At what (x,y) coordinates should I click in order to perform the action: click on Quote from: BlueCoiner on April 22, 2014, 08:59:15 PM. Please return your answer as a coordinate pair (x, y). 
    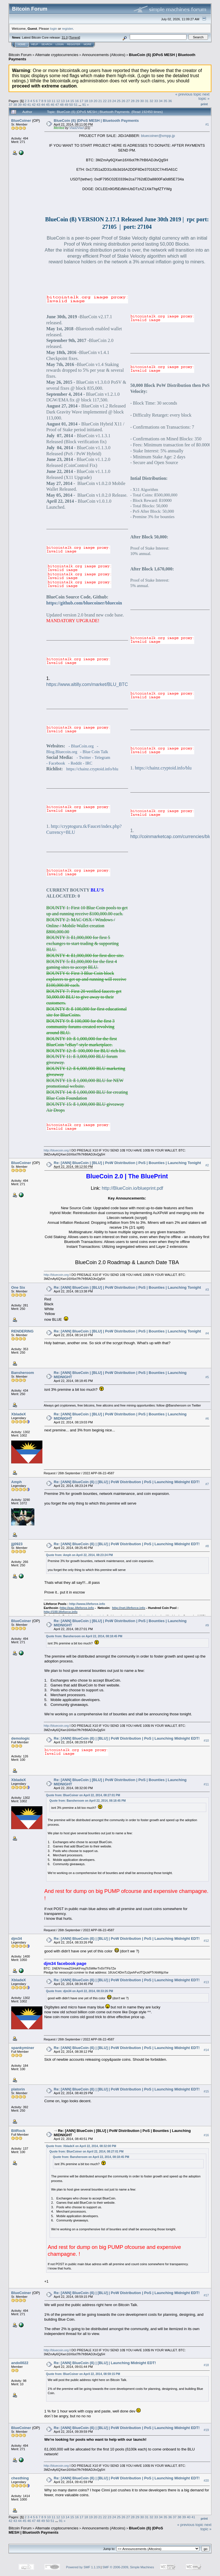
    Looking at the image, I should click on (83, 2374).